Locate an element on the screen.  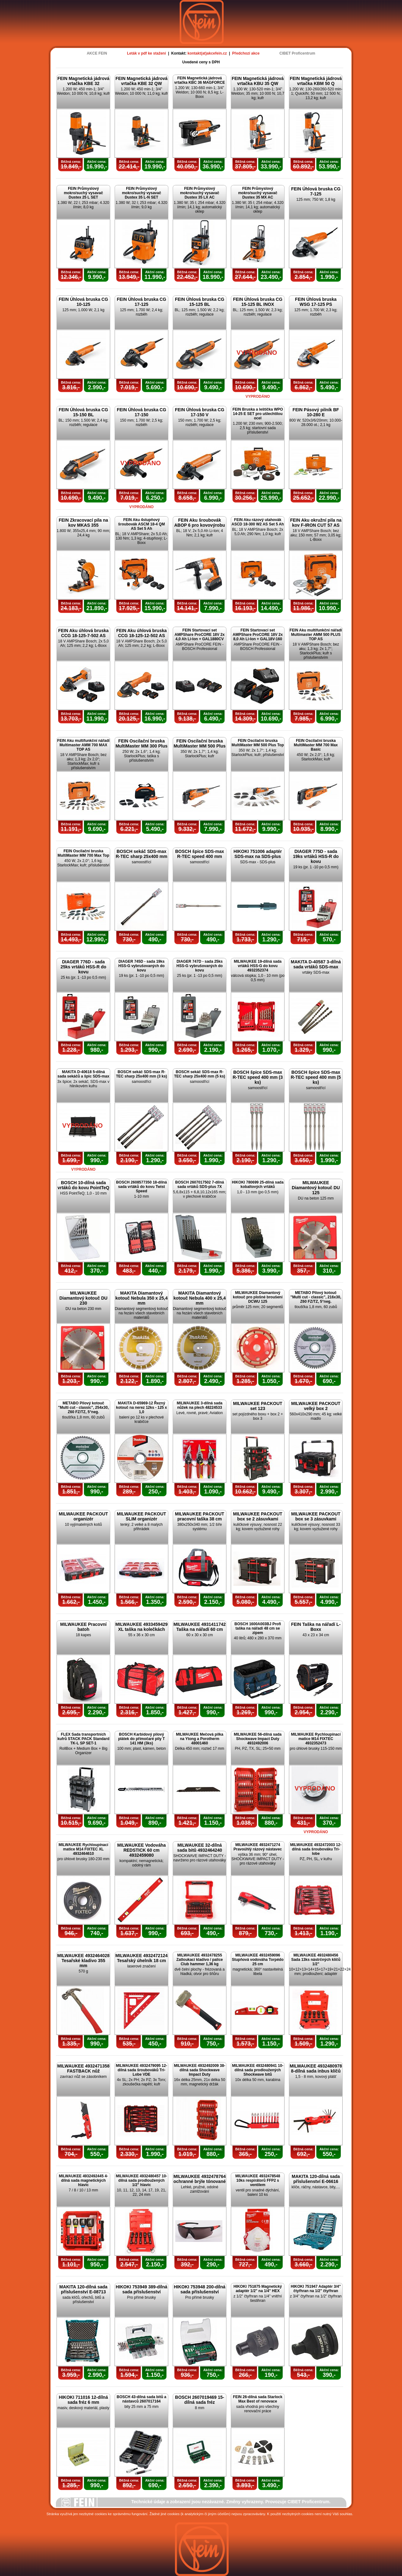
MILWAUKEE 19-dílná sada vrtáků HSS-G do kovu 4932352374 is located at coordinates (257, 965).